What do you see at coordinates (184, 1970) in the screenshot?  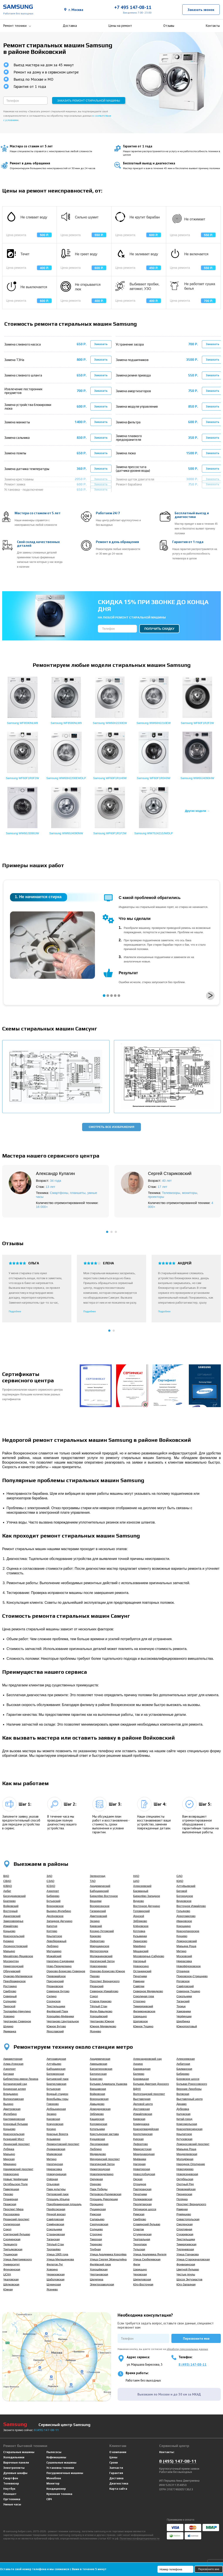 I see `Московский` at bounding box center [184, 1970].